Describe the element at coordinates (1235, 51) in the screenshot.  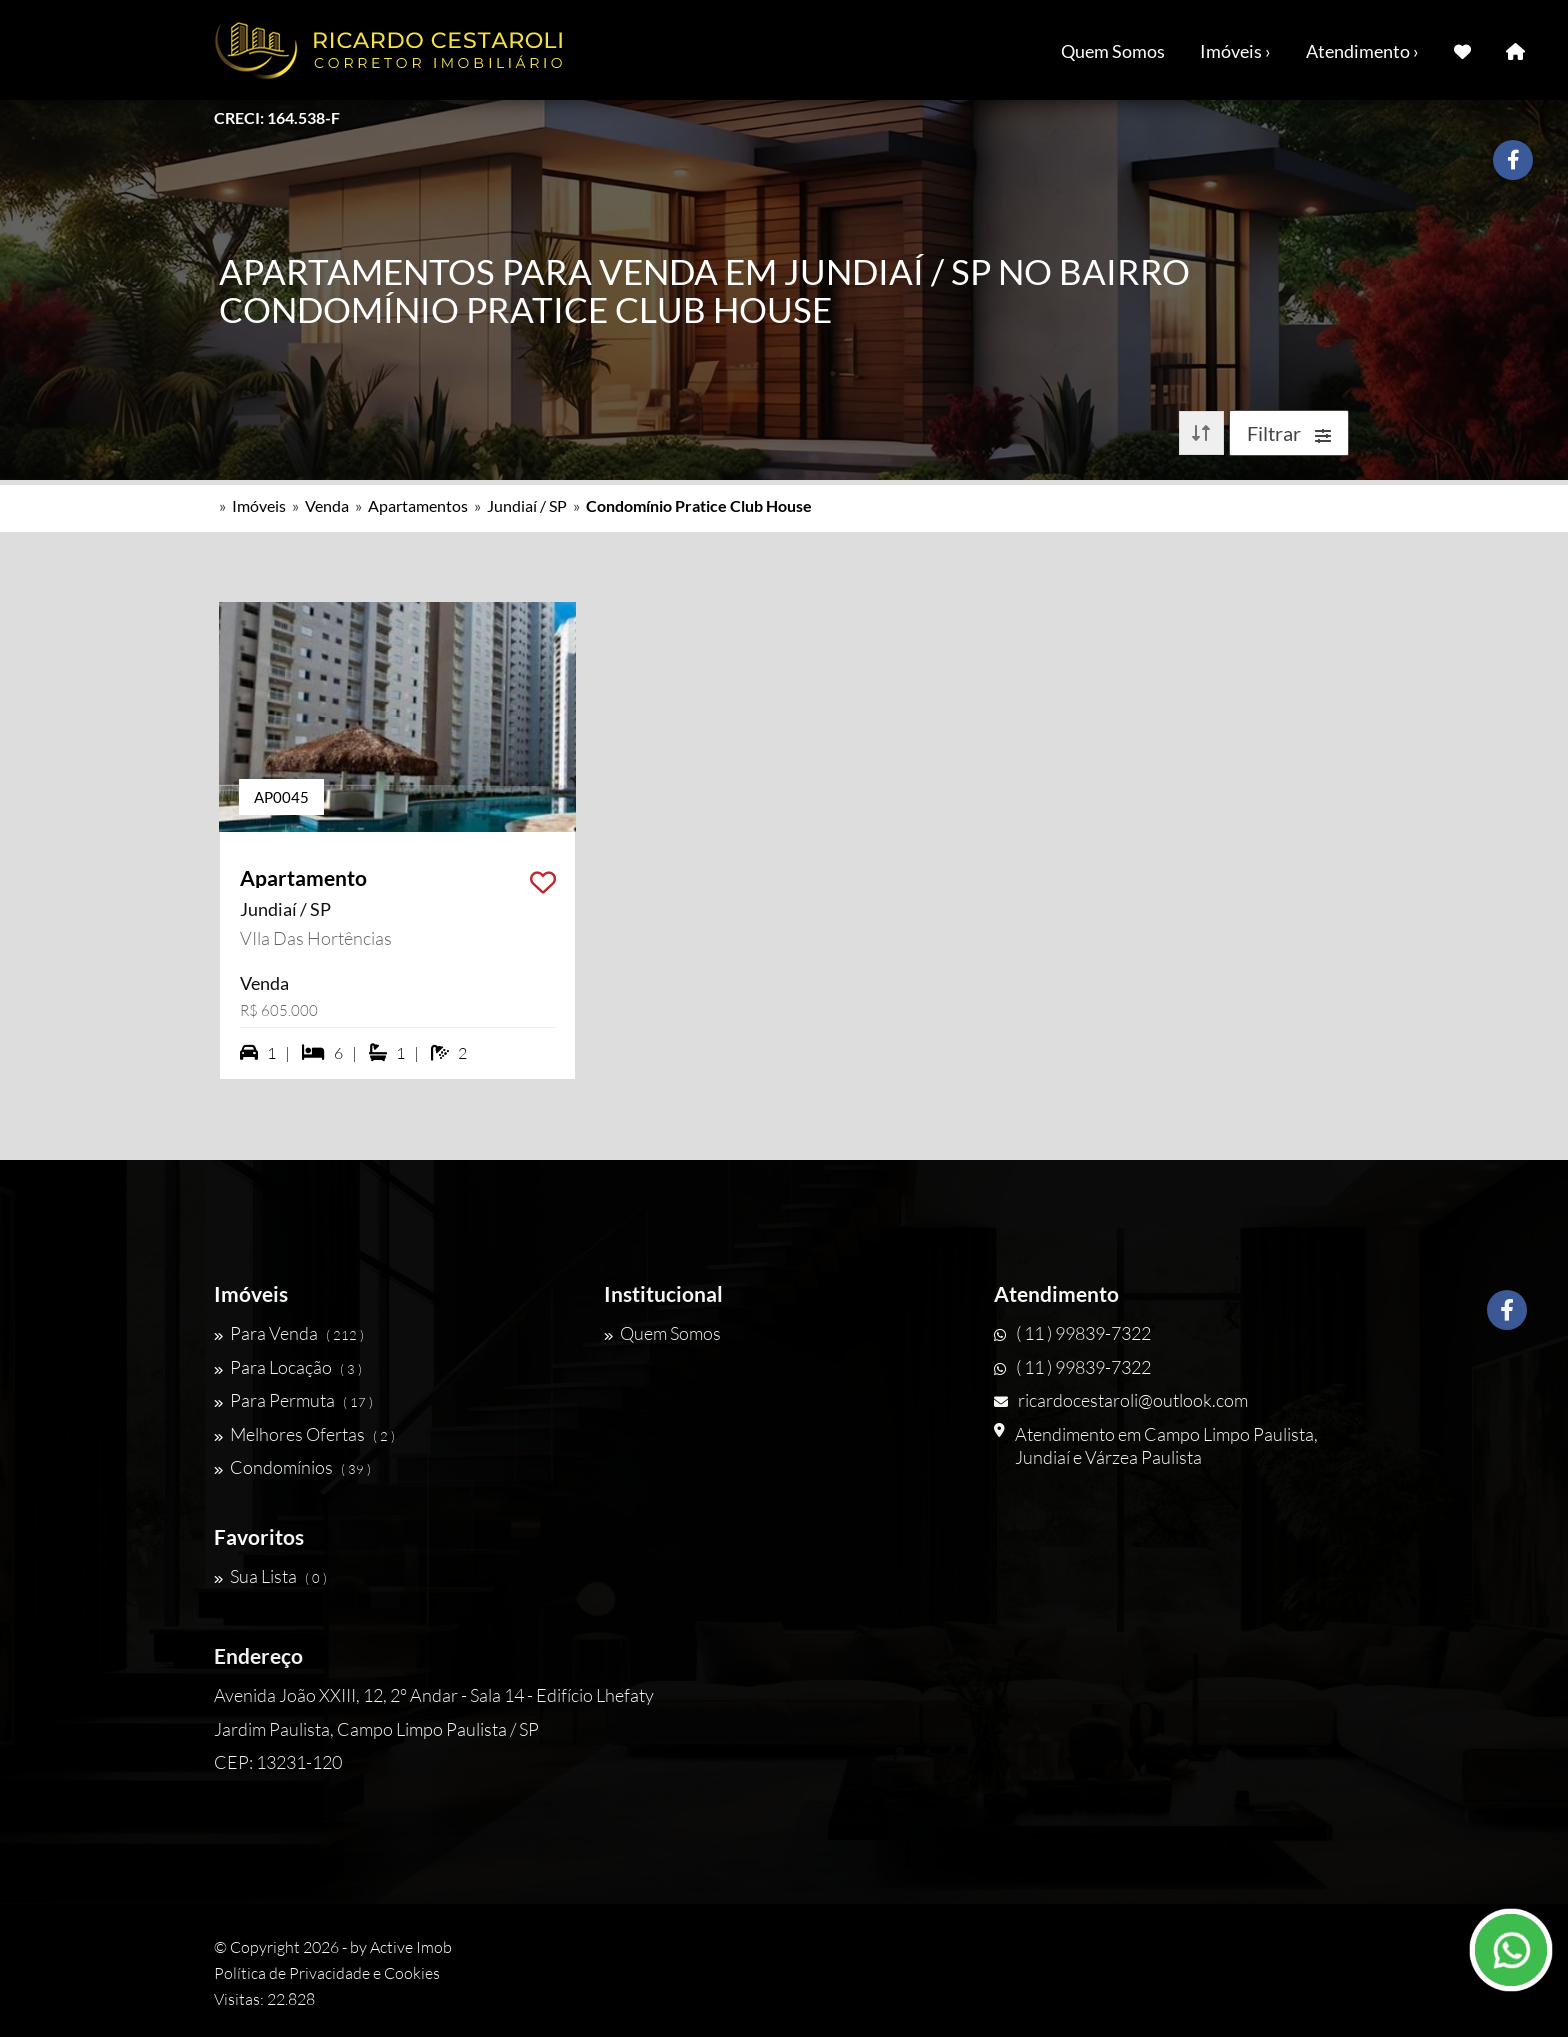
I see `Imóveis ›` at that location.